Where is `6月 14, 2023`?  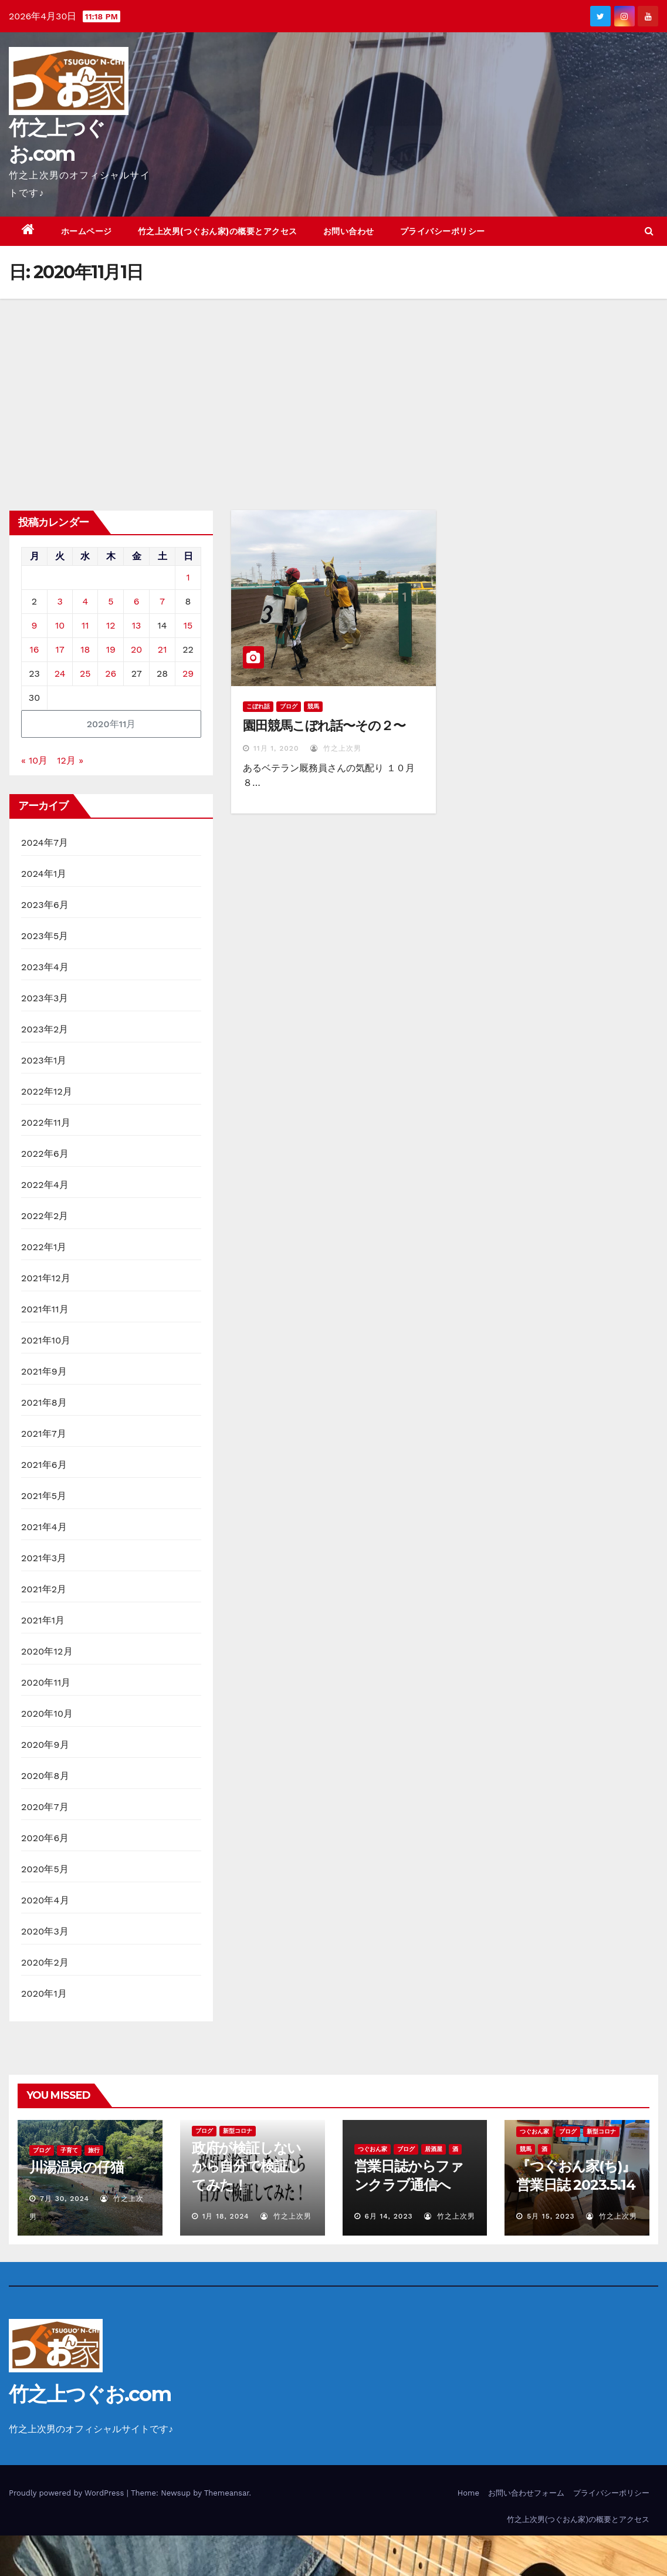 6月 14, 2023 is located at coordinates (388, 2216).